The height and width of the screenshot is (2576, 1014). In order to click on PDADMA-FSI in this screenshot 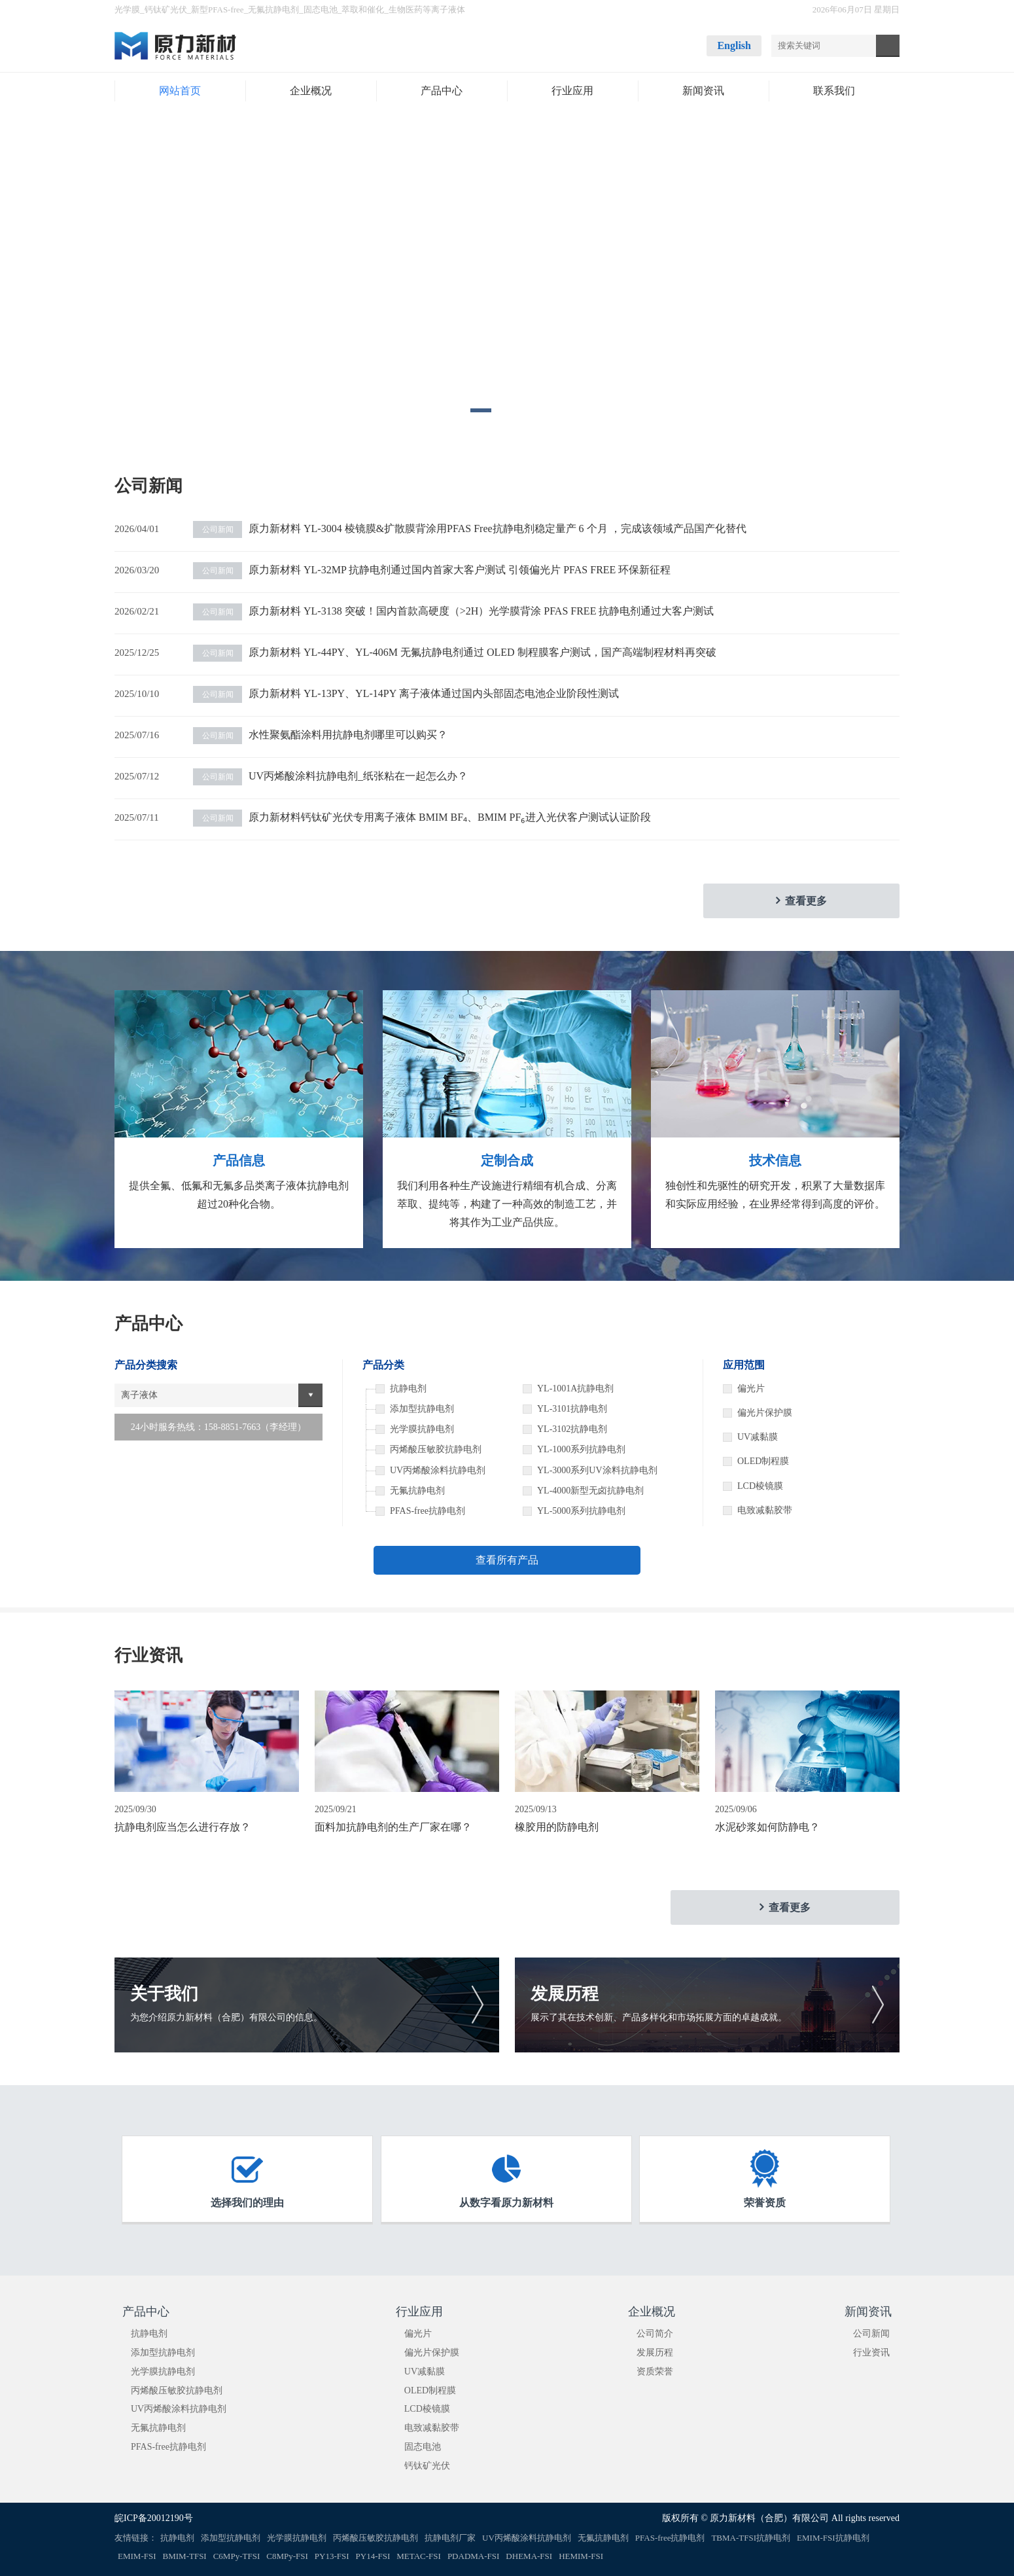, I will do `click(473, 2556)`.